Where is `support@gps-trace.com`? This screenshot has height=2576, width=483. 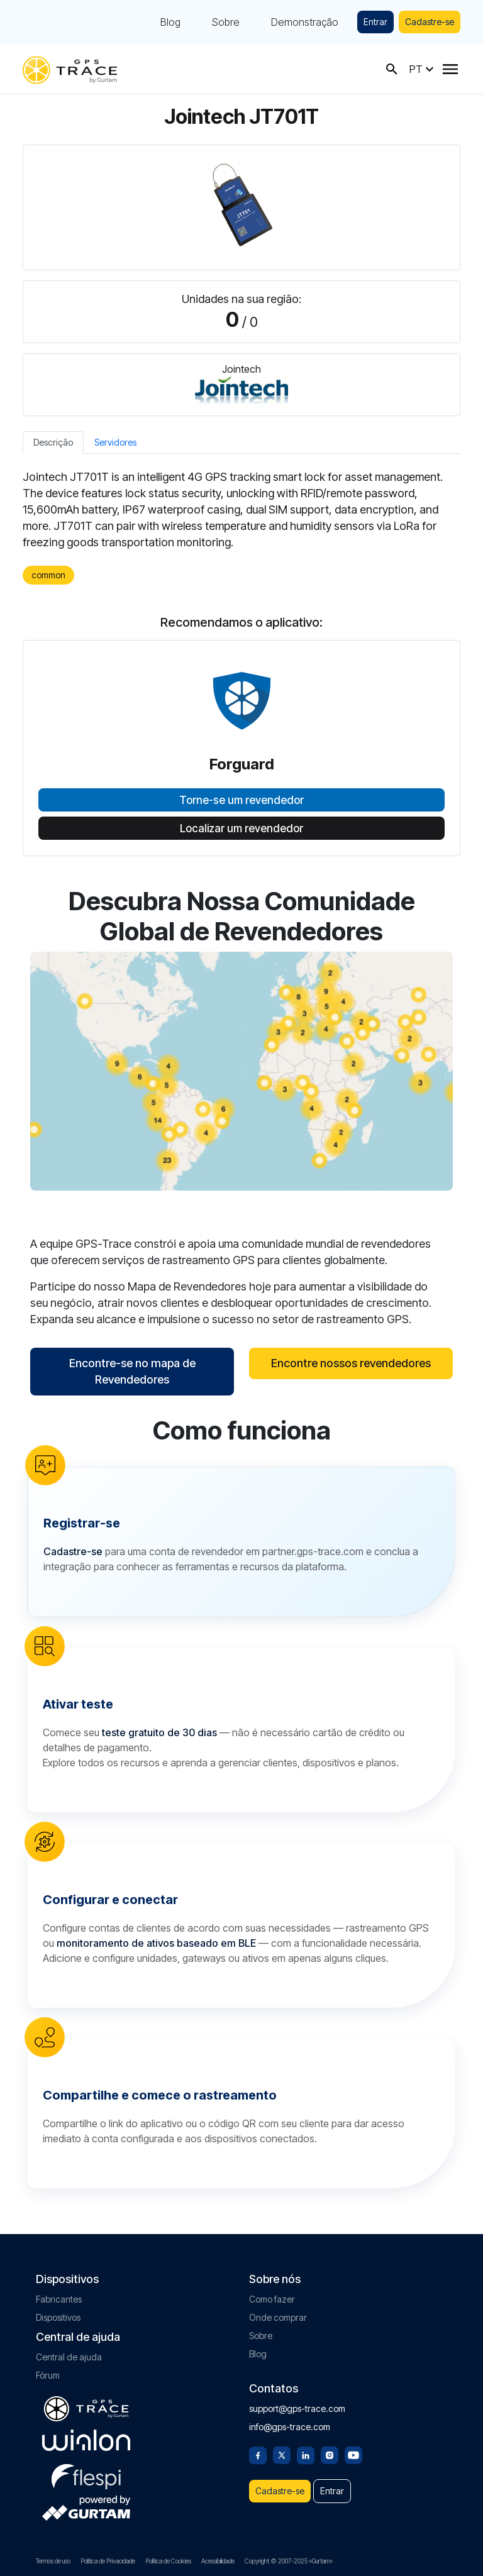 support@gps-trace.com is located at coordinates (297, 2408).